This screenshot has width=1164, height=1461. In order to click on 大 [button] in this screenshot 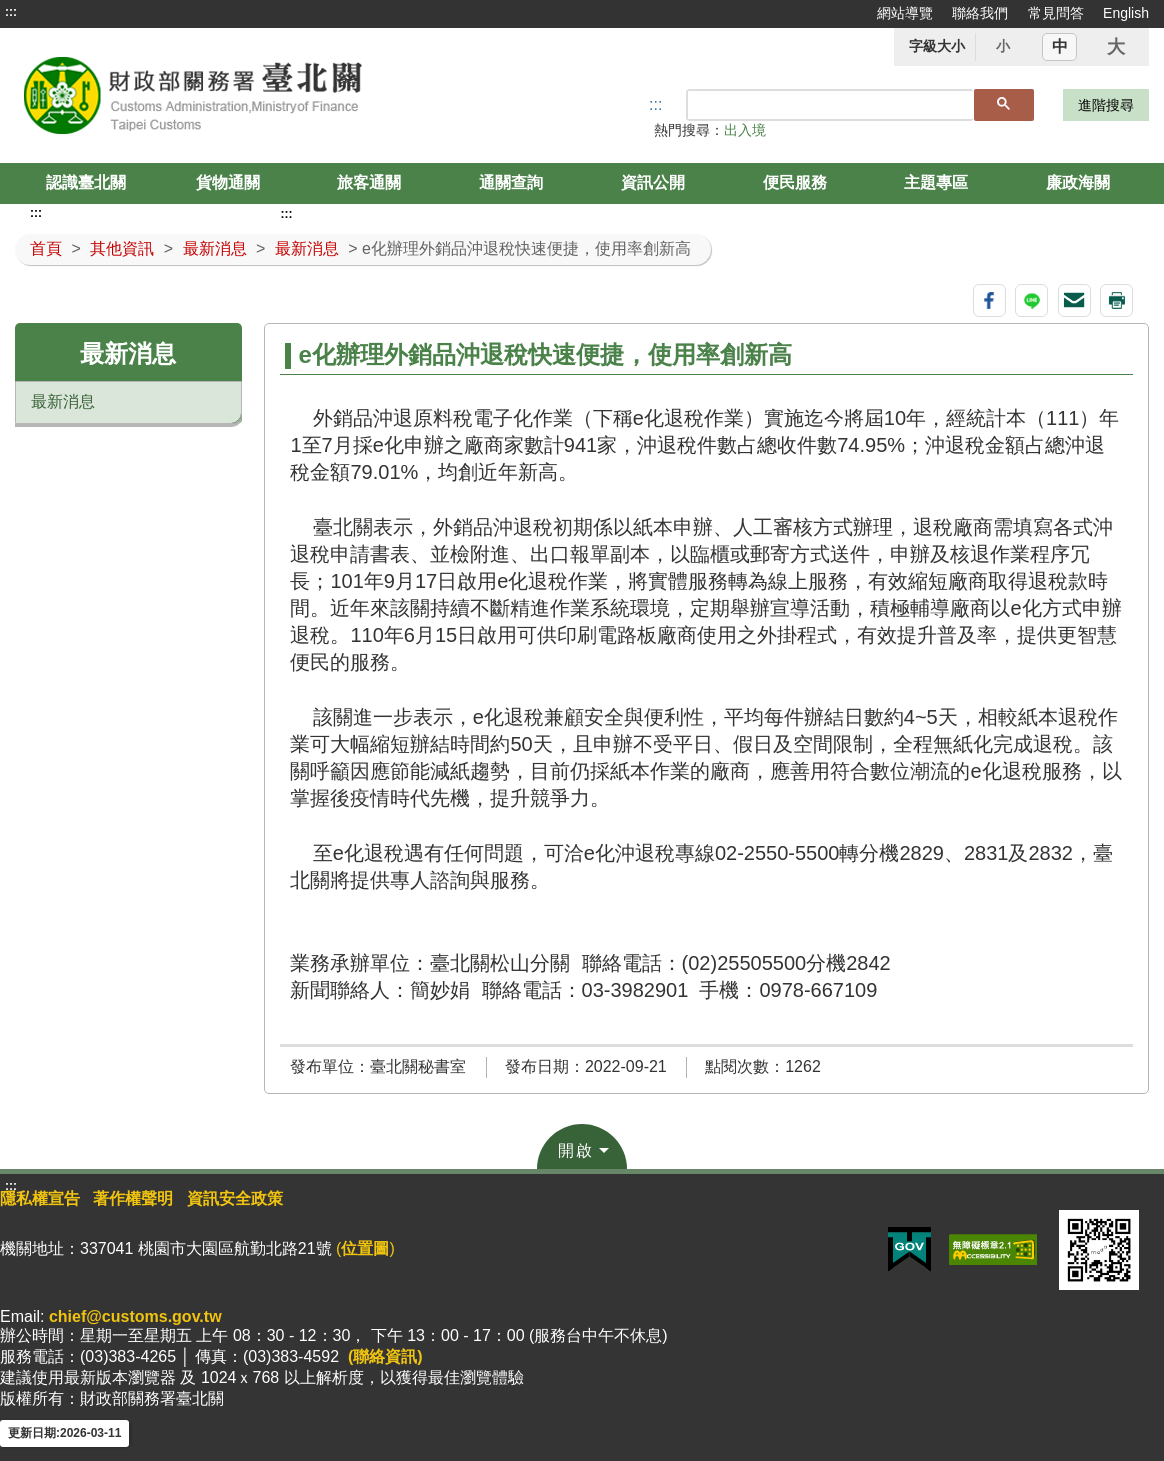, I will do `click(1116, 47)`.